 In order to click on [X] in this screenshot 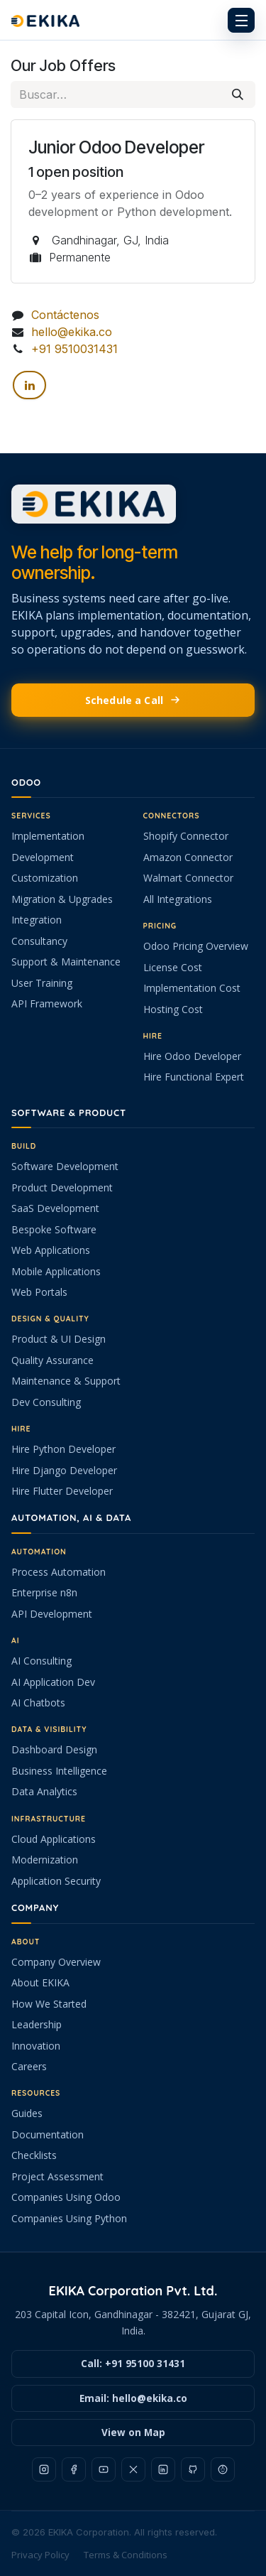, I will do `click(133, 2469)`.